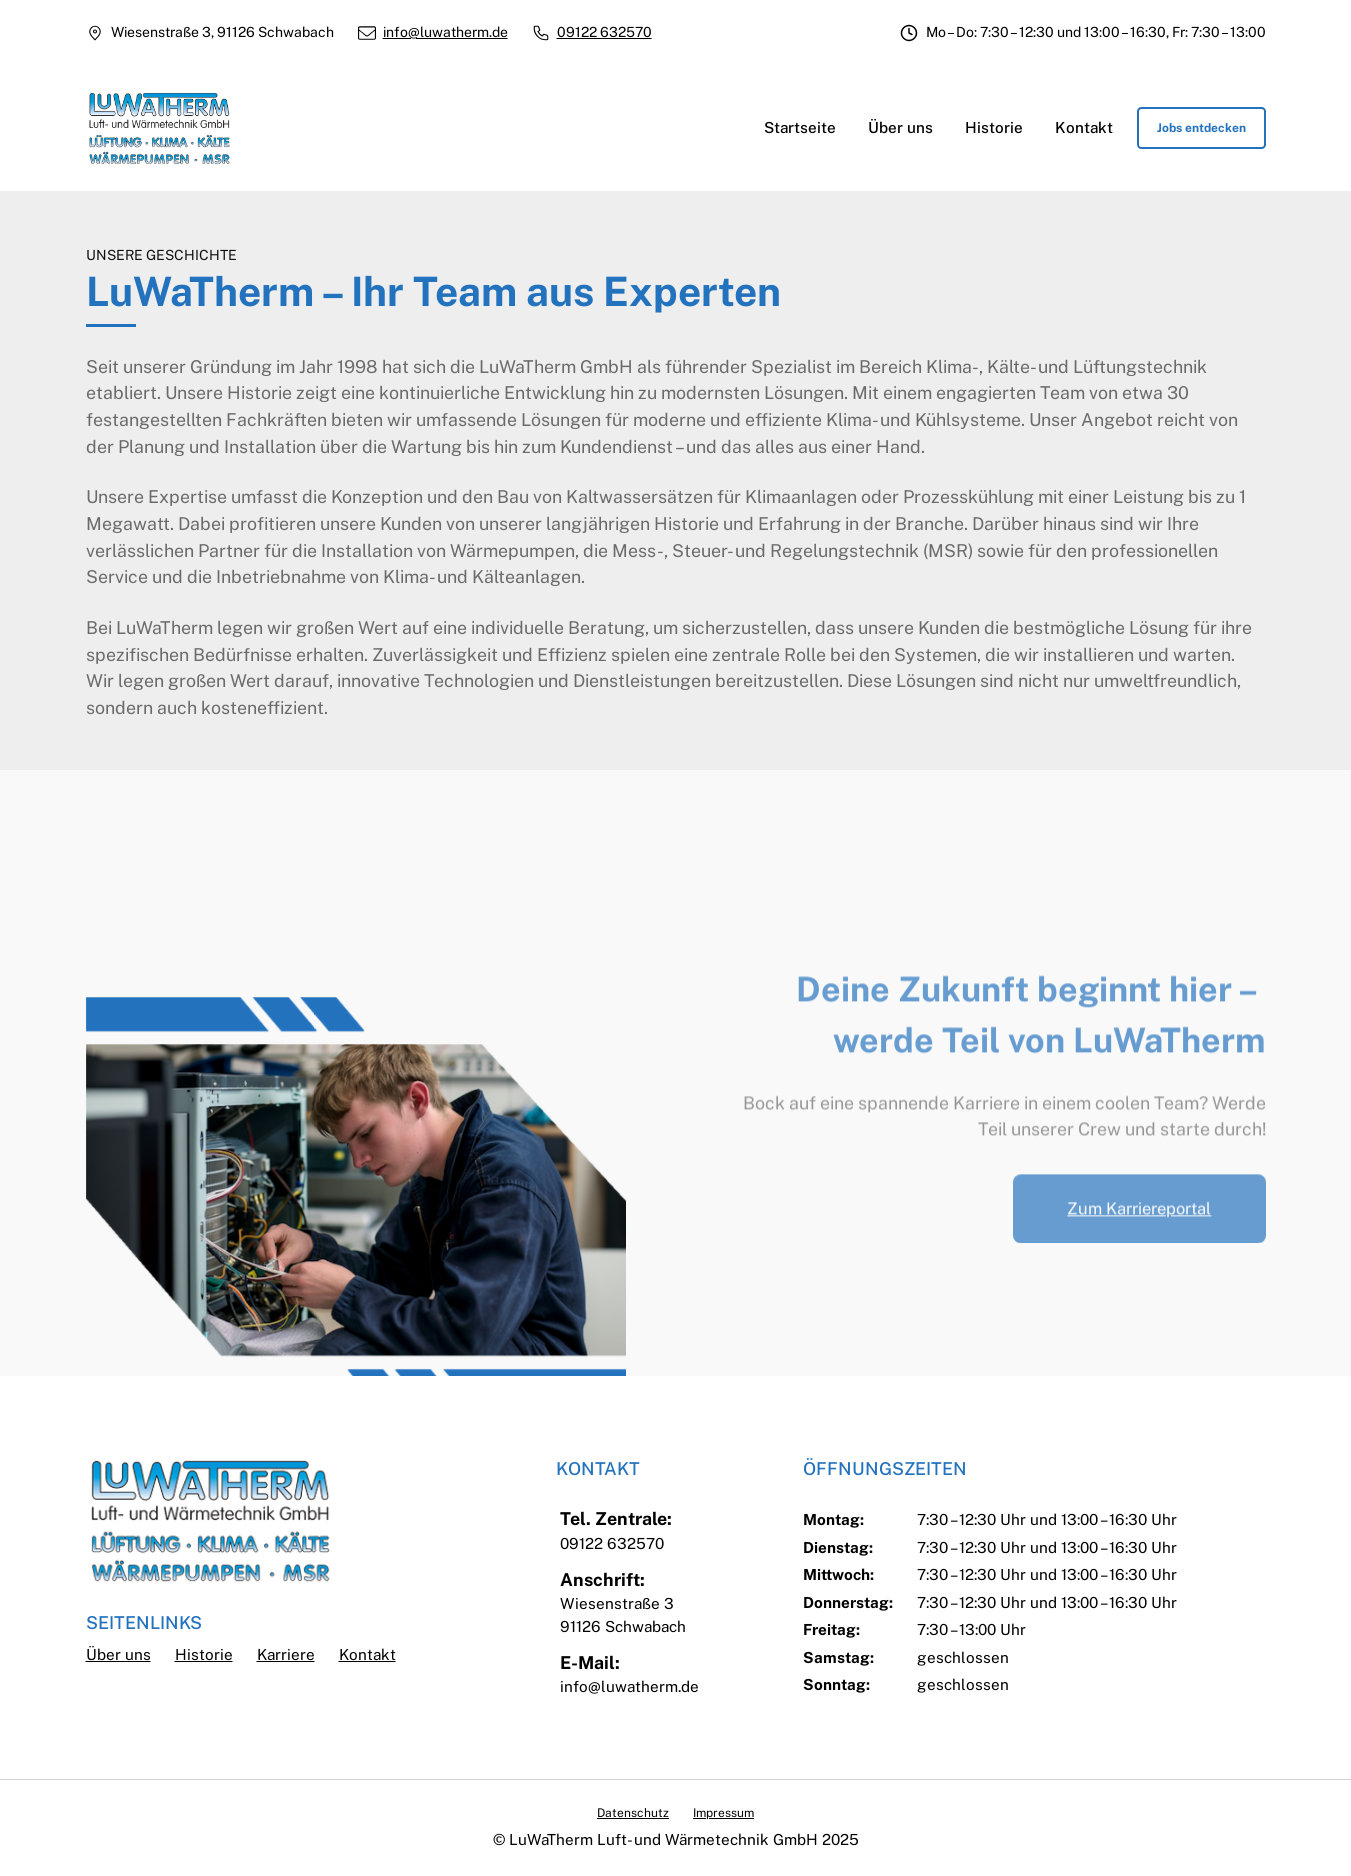  I want to click on Zum Karriereportal, so click(1139, 1249).